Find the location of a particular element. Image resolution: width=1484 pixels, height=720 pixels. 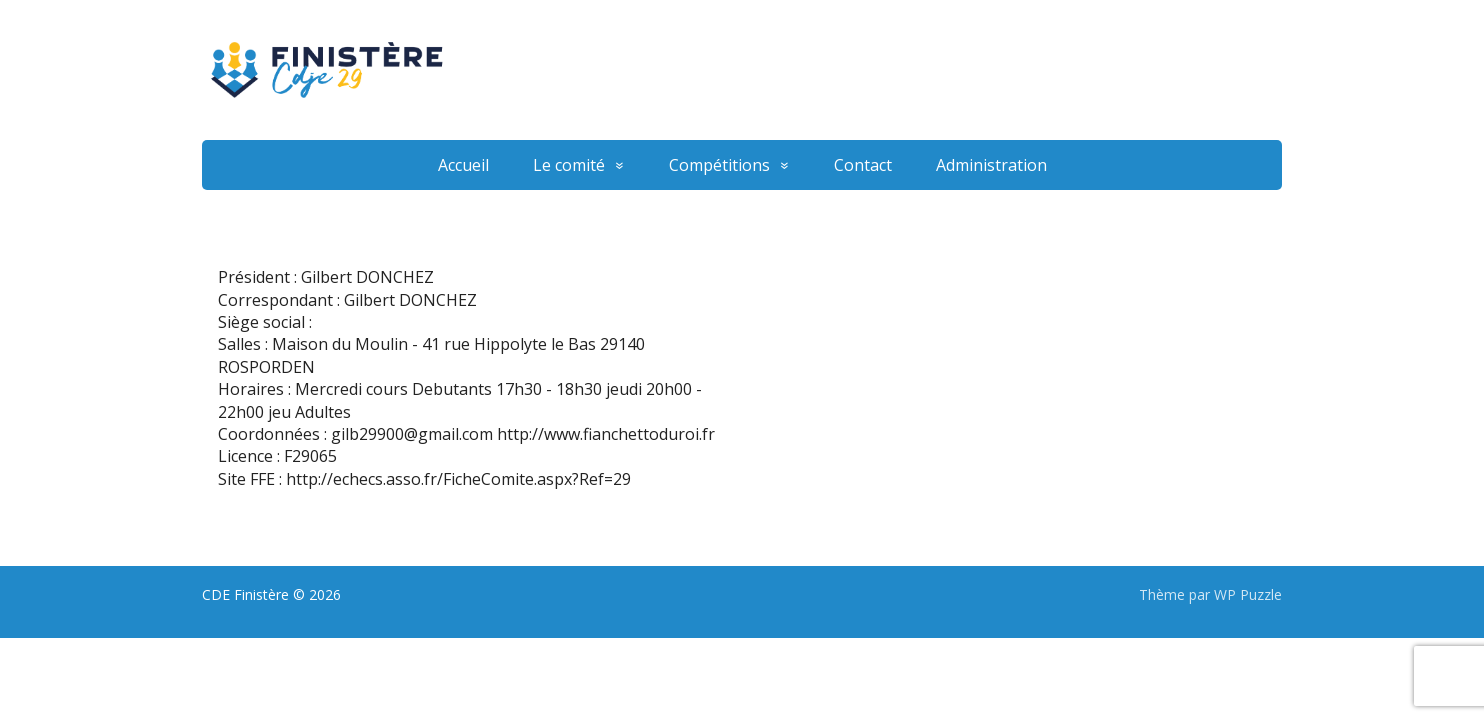

Administration is located at coordinates (991, 165).